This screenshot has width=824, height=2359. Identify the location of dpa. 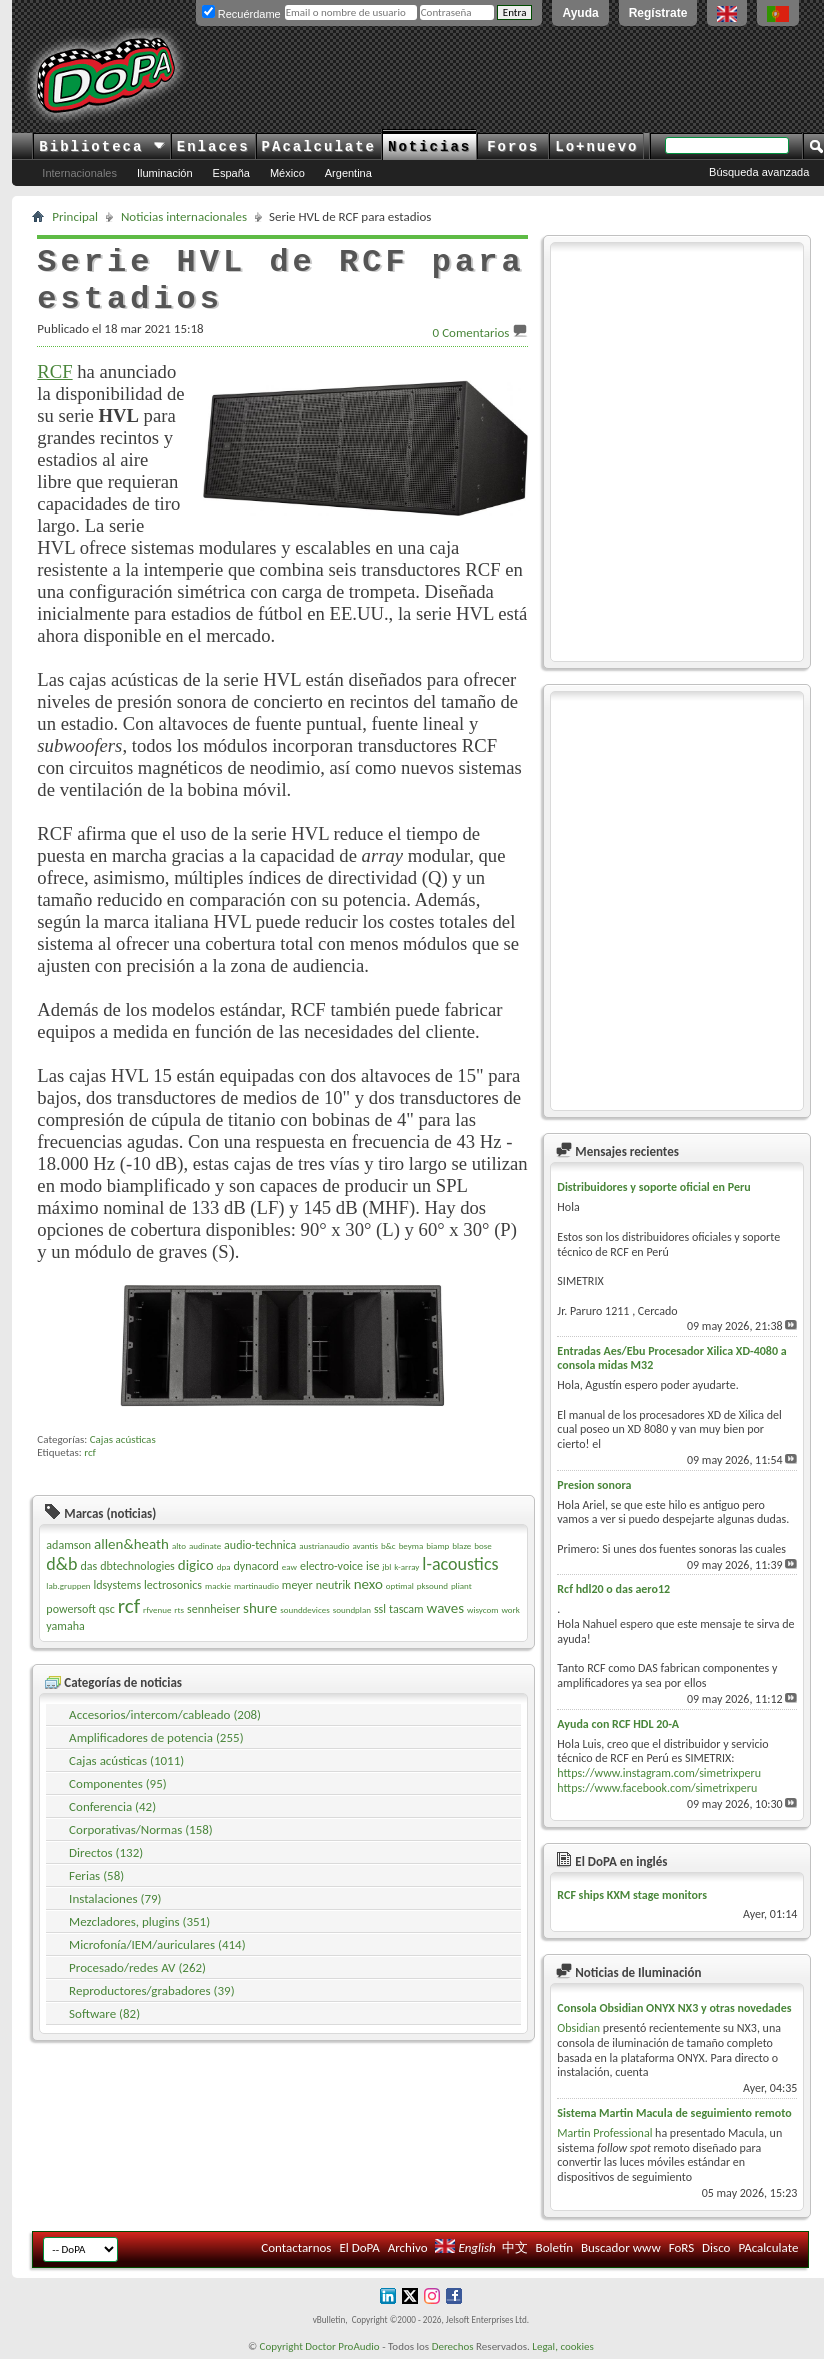
(224, 1566).